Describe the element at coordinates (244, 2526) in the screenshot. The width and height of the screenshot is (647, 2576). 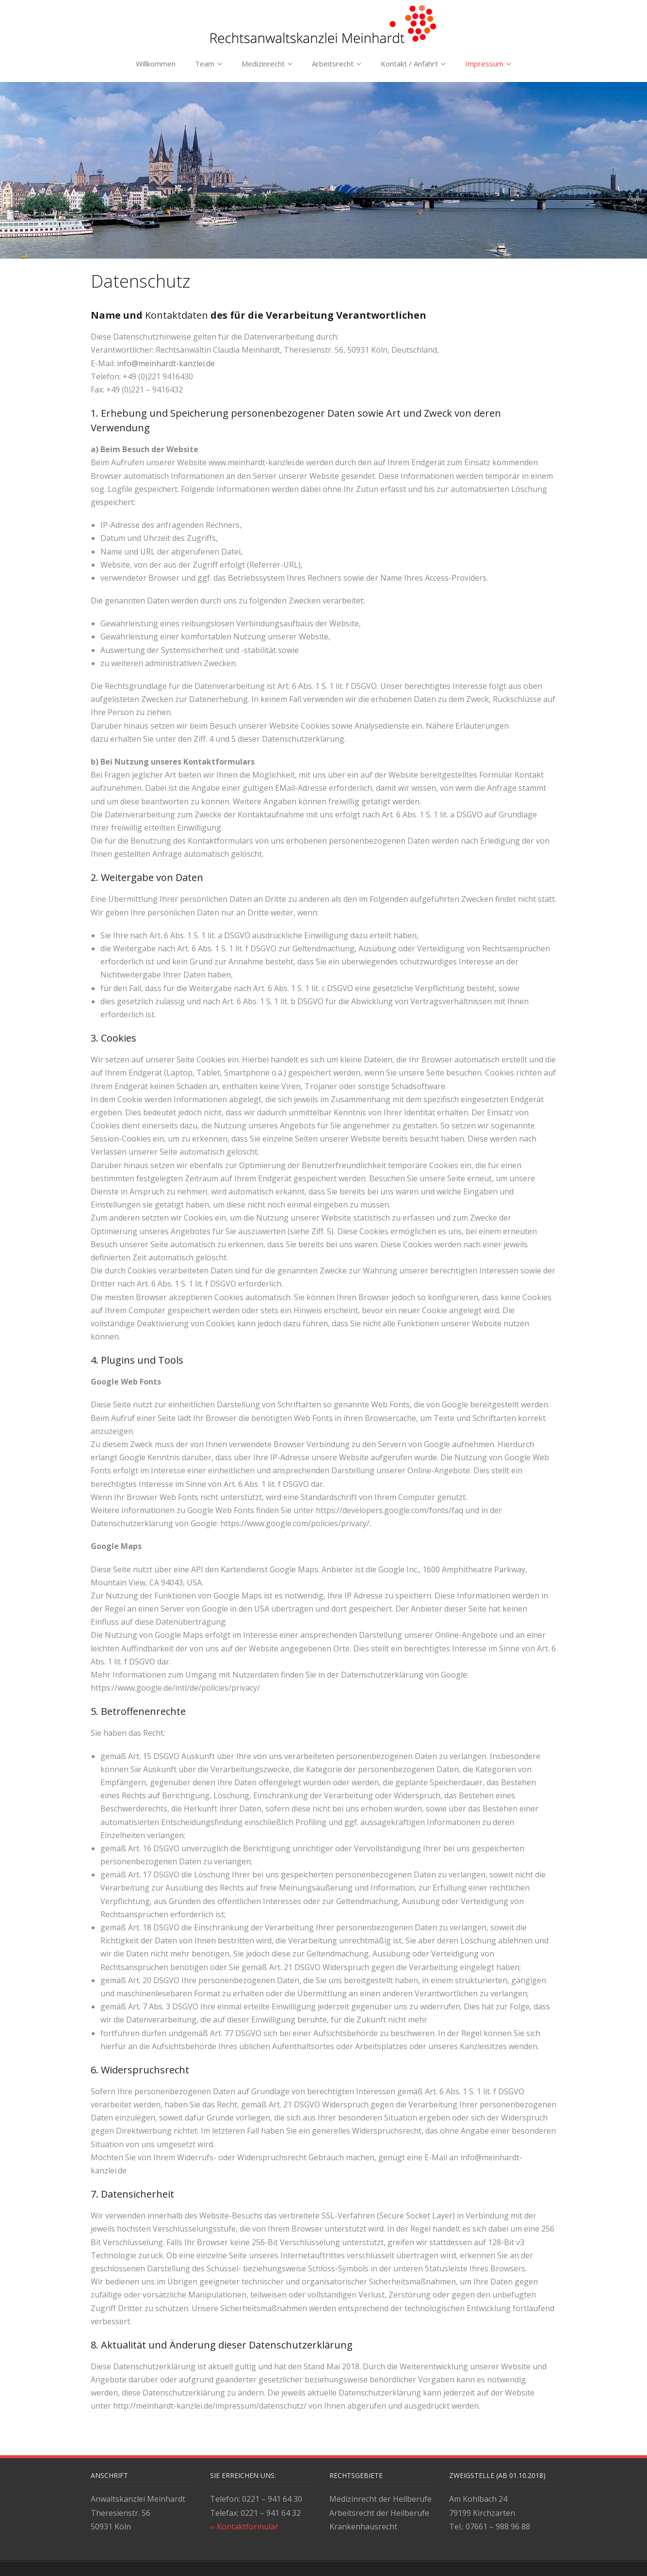
I see `›› Kontaktformular` at that location.